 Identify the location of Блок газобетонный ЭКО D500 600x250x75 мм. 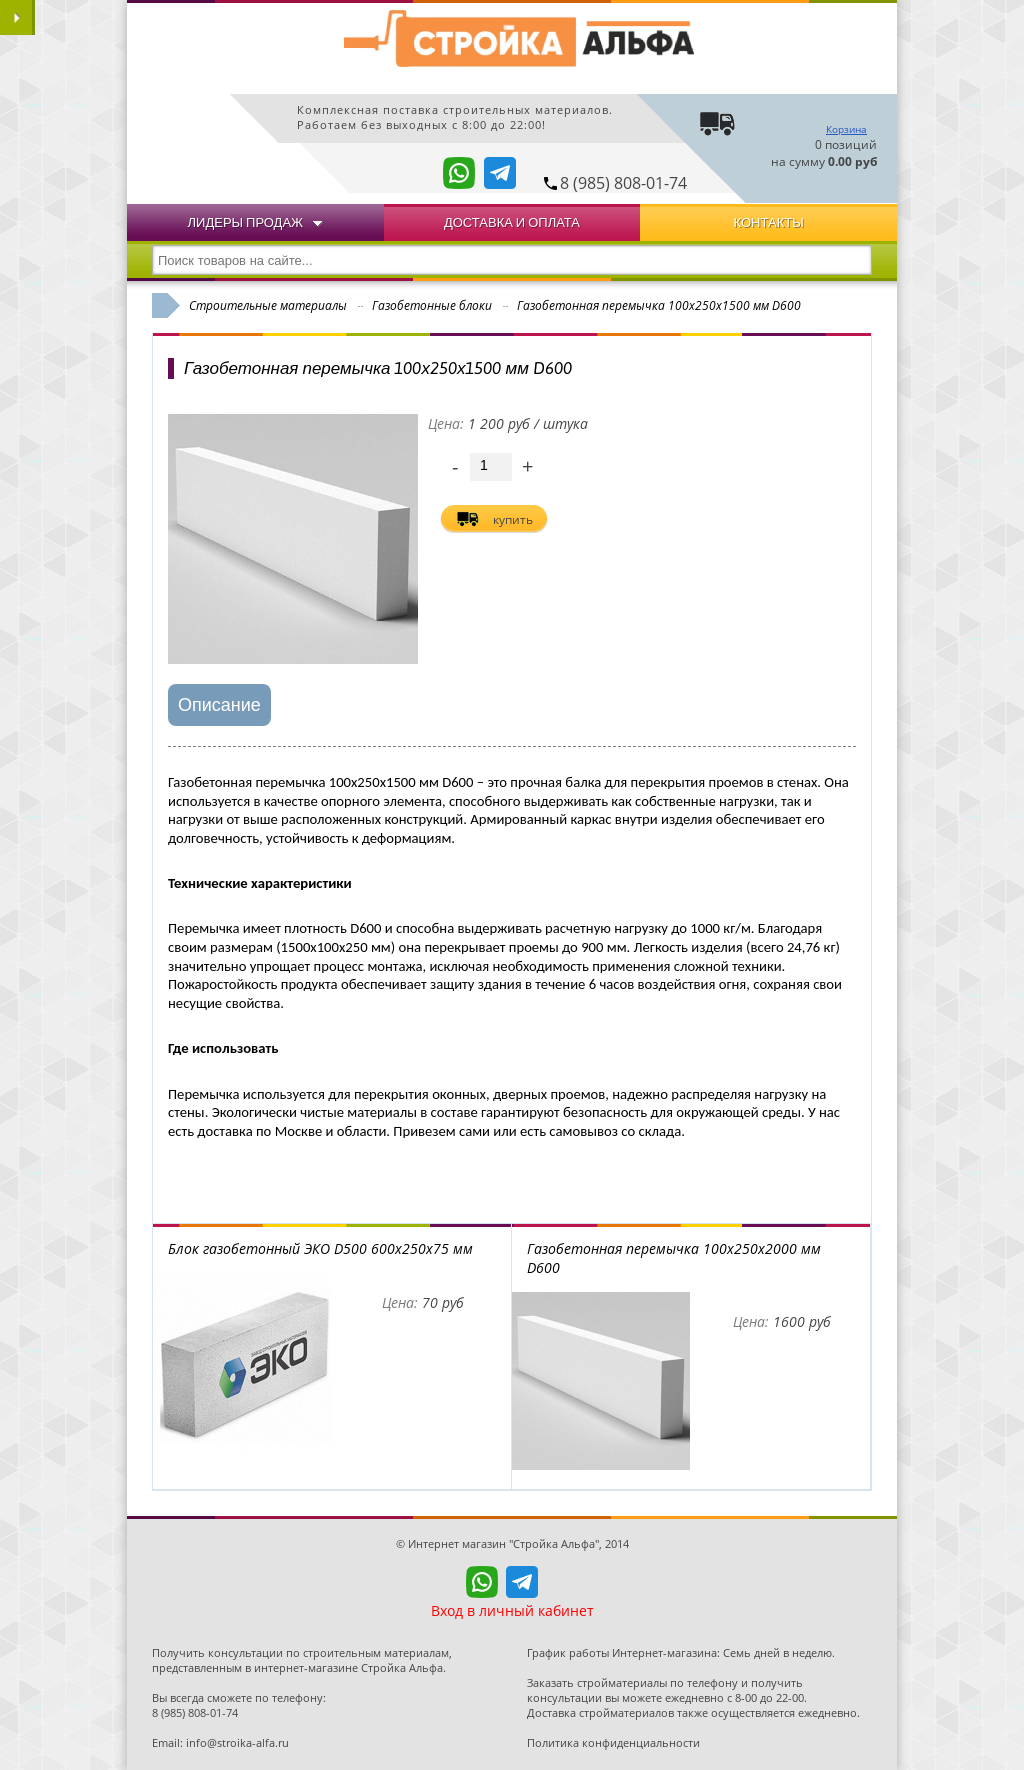
(320, 1248).